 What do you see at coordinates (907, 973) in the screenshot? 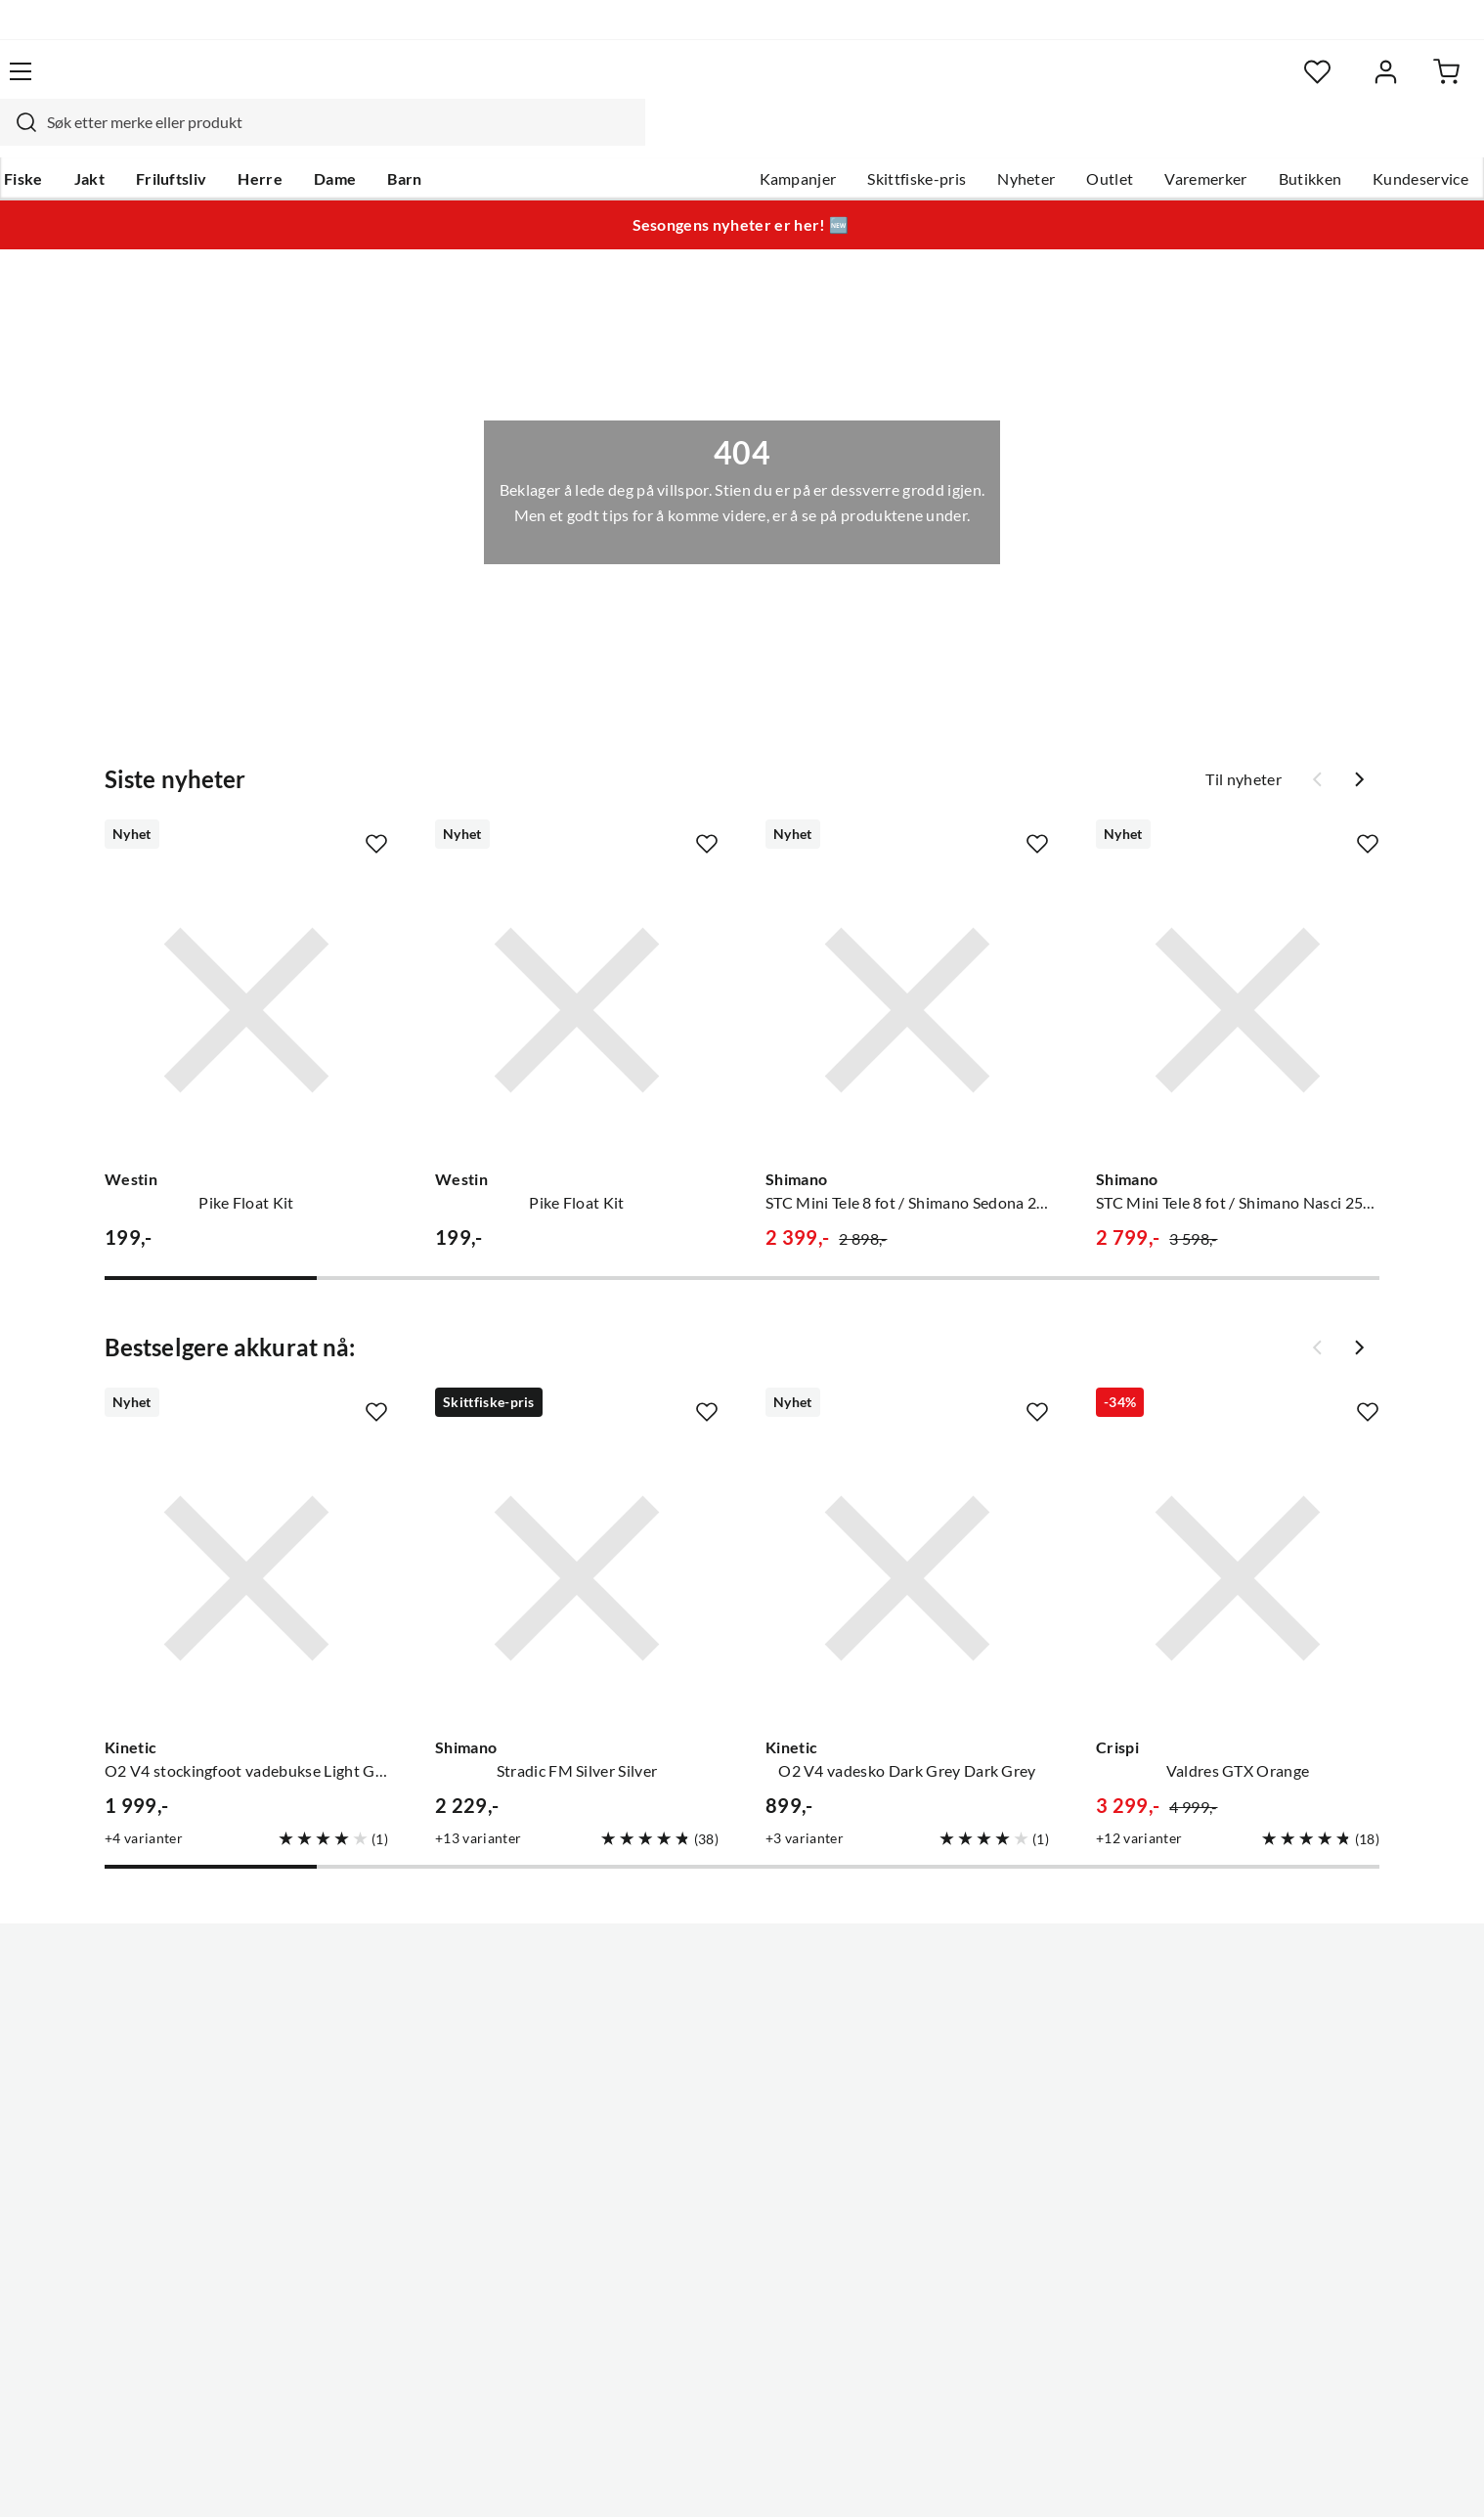
I see `[Gå til produktsiden Shimano STC Mini Tele 8 fot / Shimano Sedona 2500 FJ]` at bounding box center [907, 973].